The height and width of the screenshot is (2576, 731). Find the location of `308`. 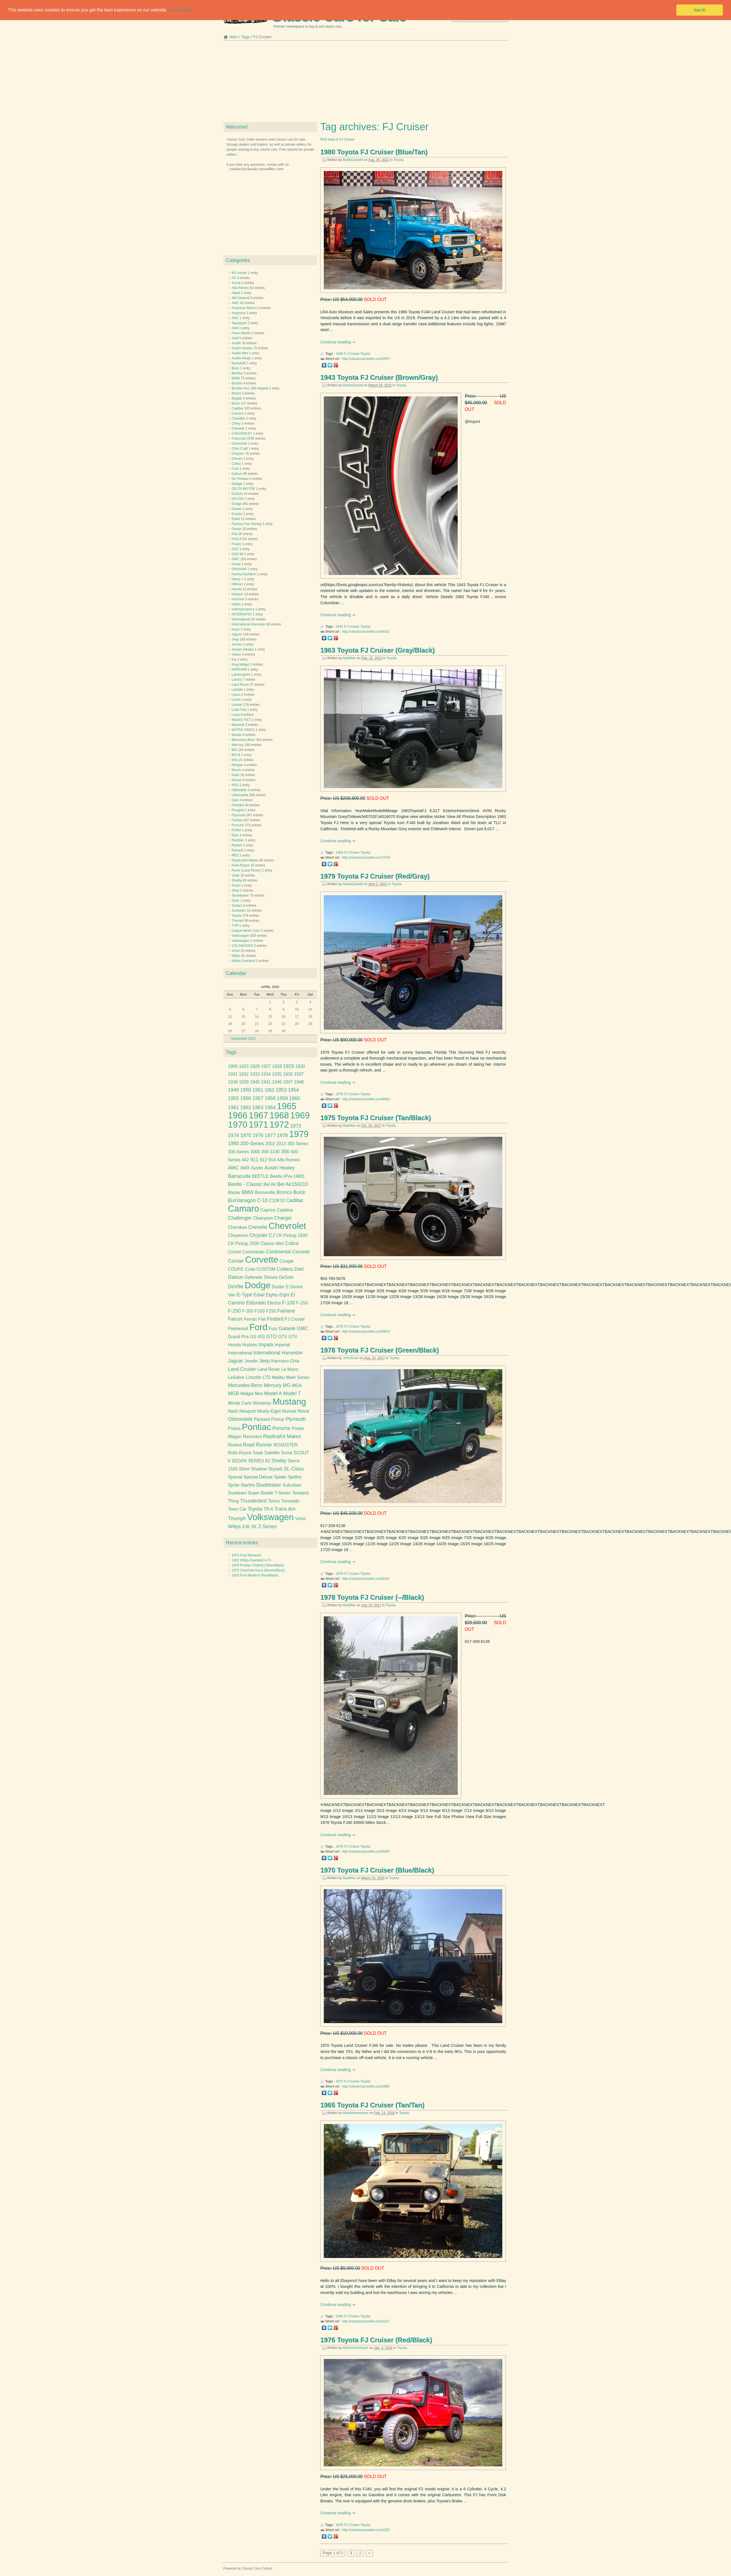

308 is located at coordinates (265, 1151).